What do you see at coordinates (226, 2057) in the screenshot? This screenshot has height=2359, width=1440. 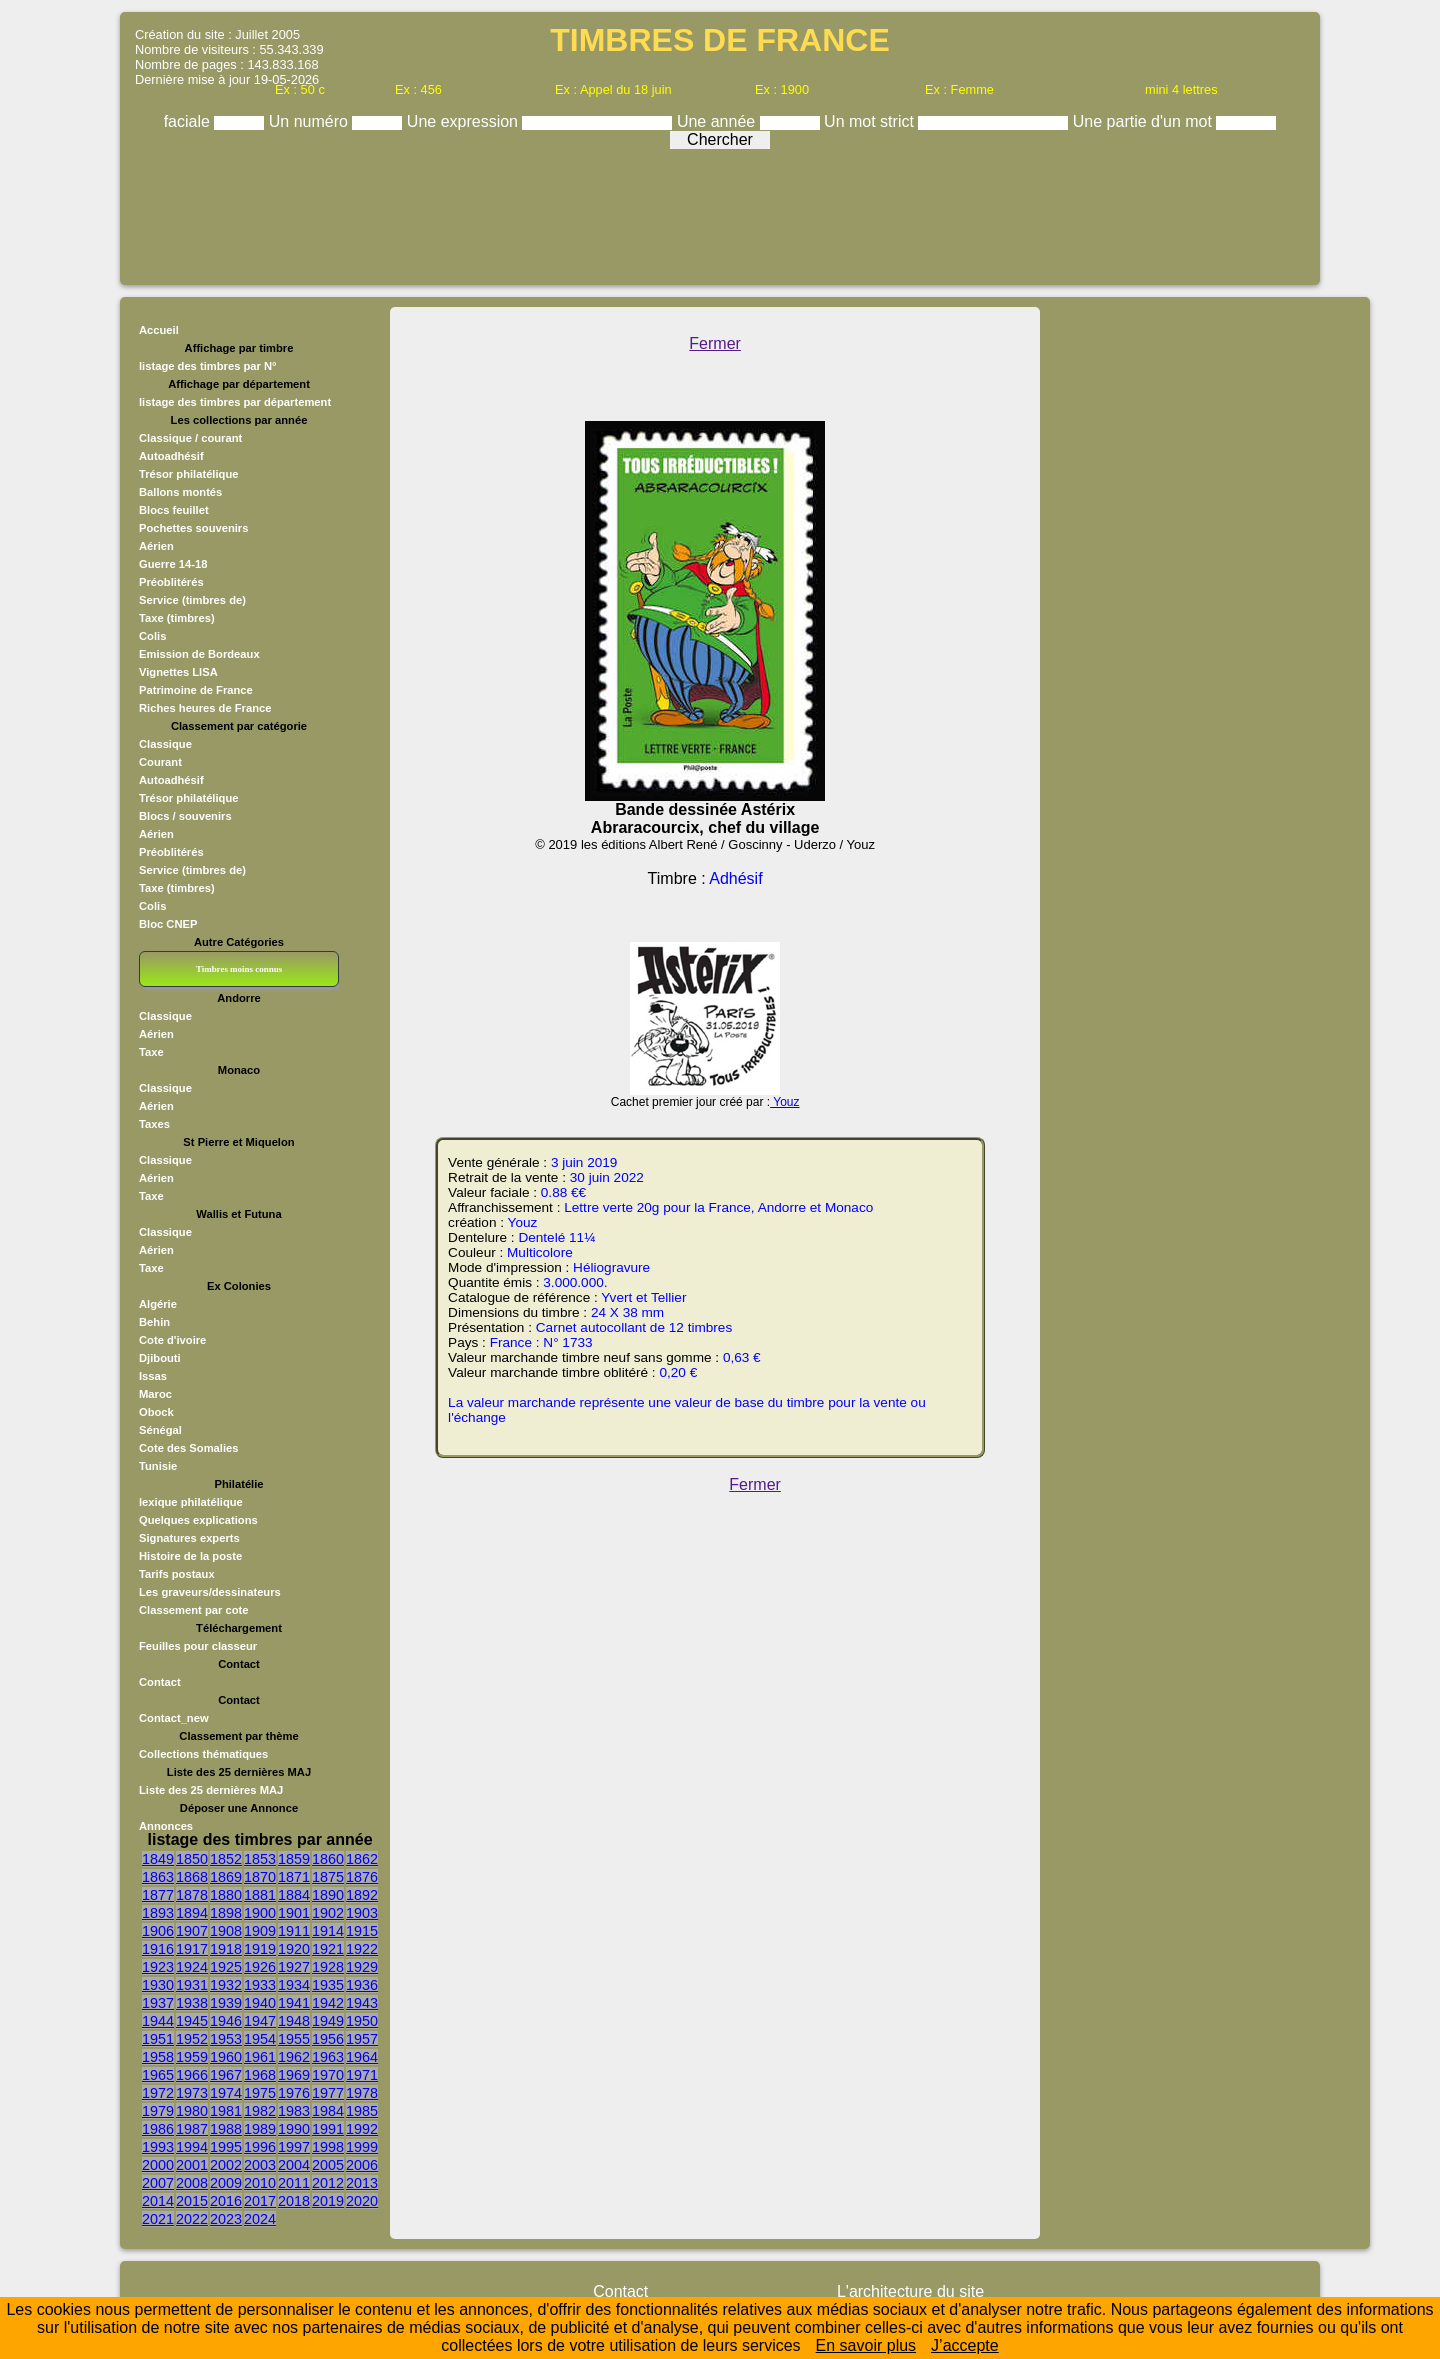 I see `1960` at bounding box center [226, 2057].